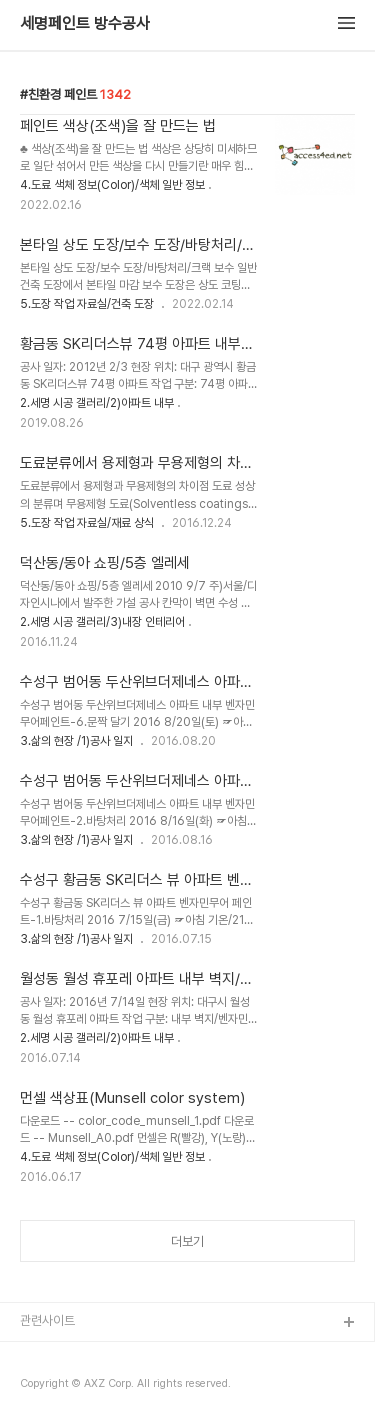 This screenshot has width=375, height=1428. I want to click on 4.도료 색체 정보(Color)/색체 일반 정보, so click(112, 185).